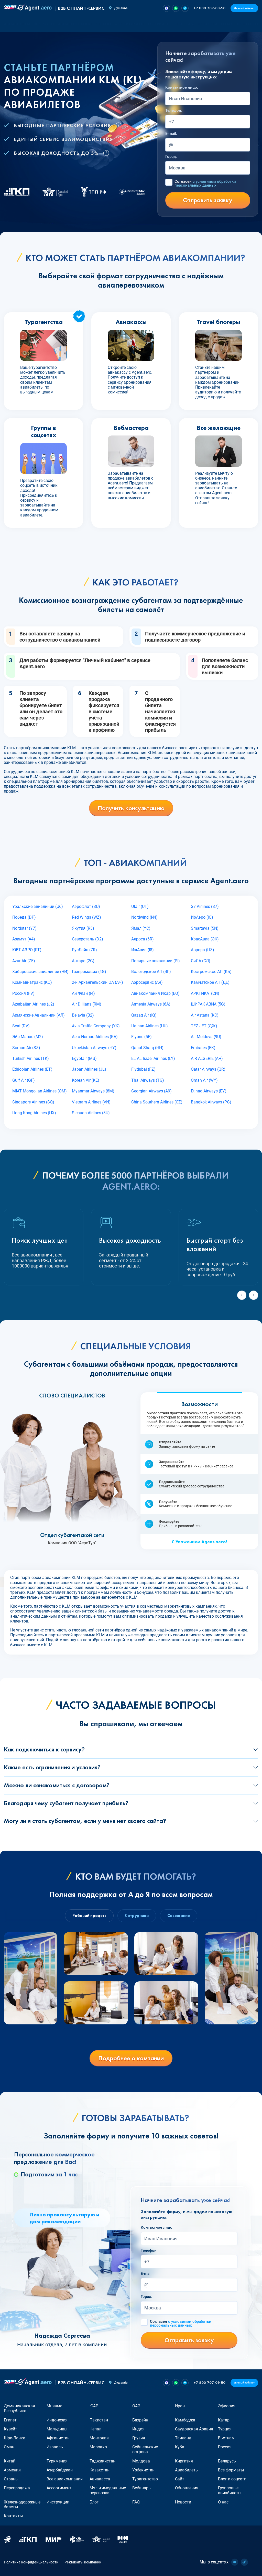 The width and height of the screenshot is (262, 2576). Describe the element at coordinates (207, 24) in the screenshot. I see `Новости` at that location.